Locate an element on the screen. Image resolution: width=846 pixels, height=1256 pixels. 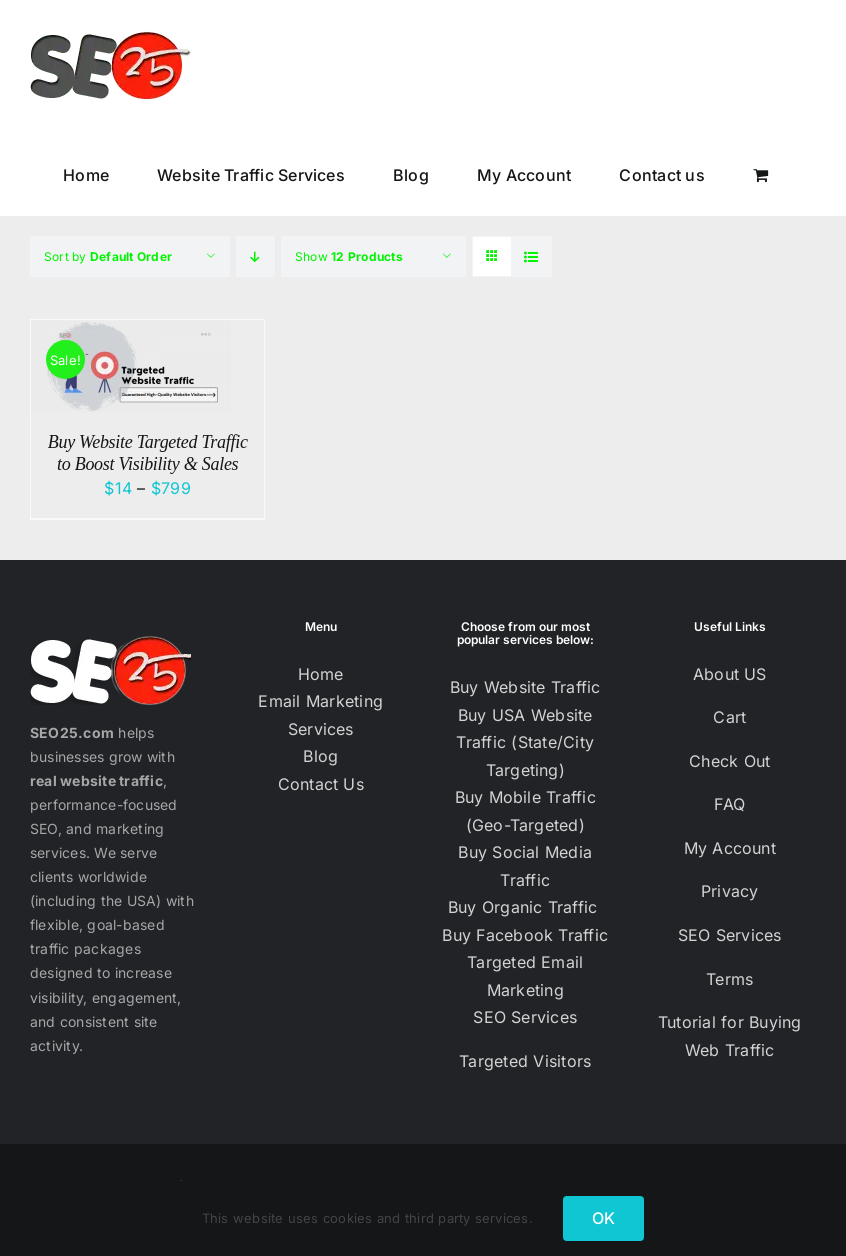
My Account is located at coordinates (730, 848).